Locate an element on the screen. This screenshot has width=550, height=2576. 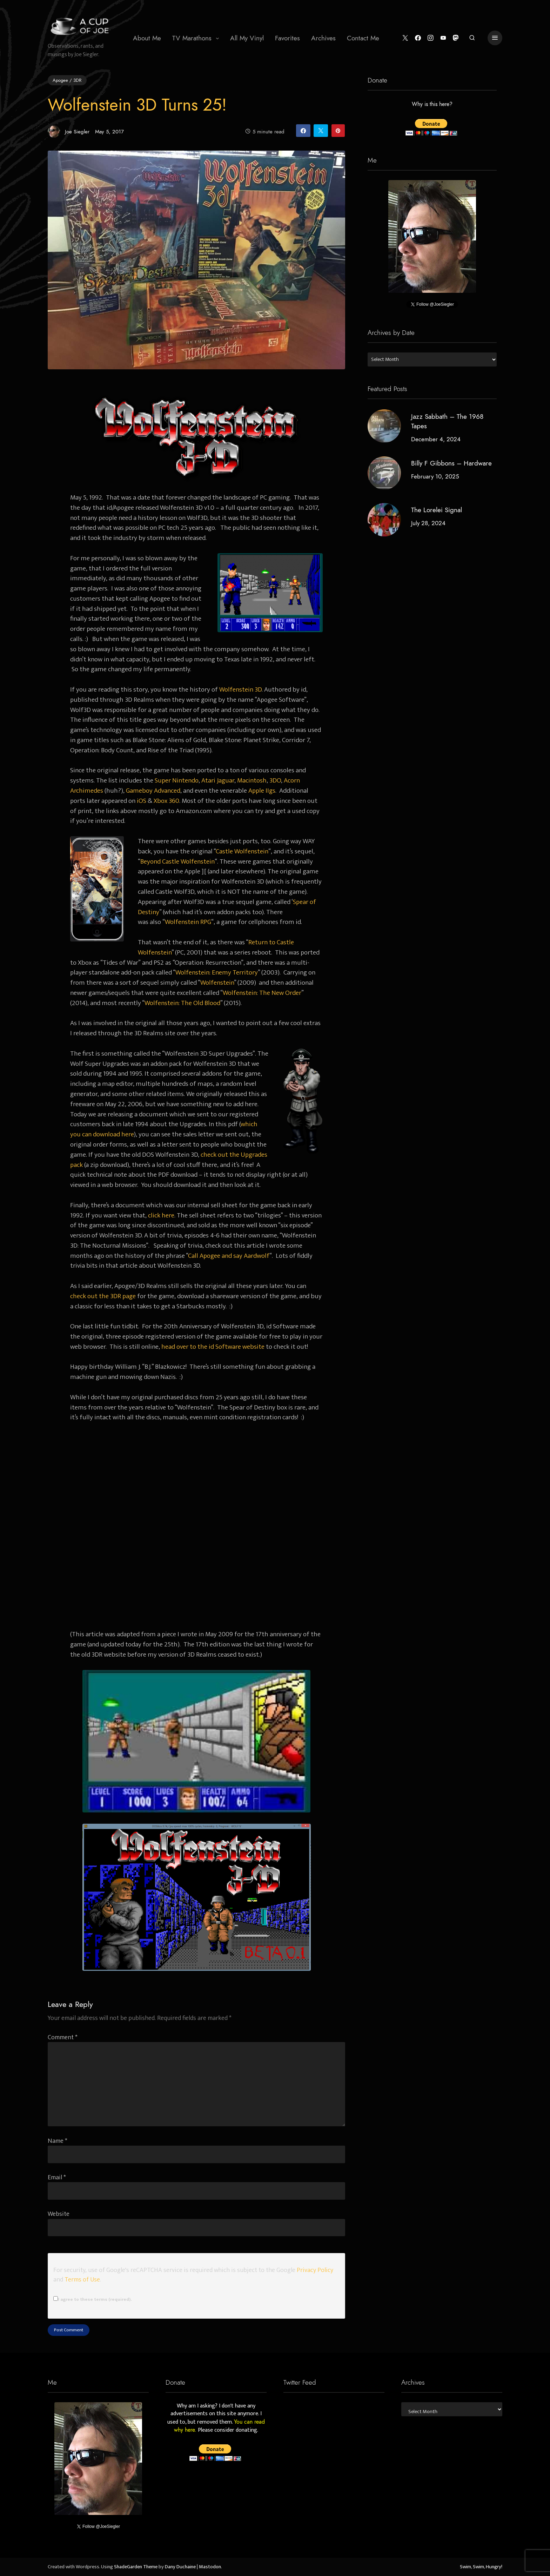
Wolfenstein 3D is located at coordinates (240, 689).